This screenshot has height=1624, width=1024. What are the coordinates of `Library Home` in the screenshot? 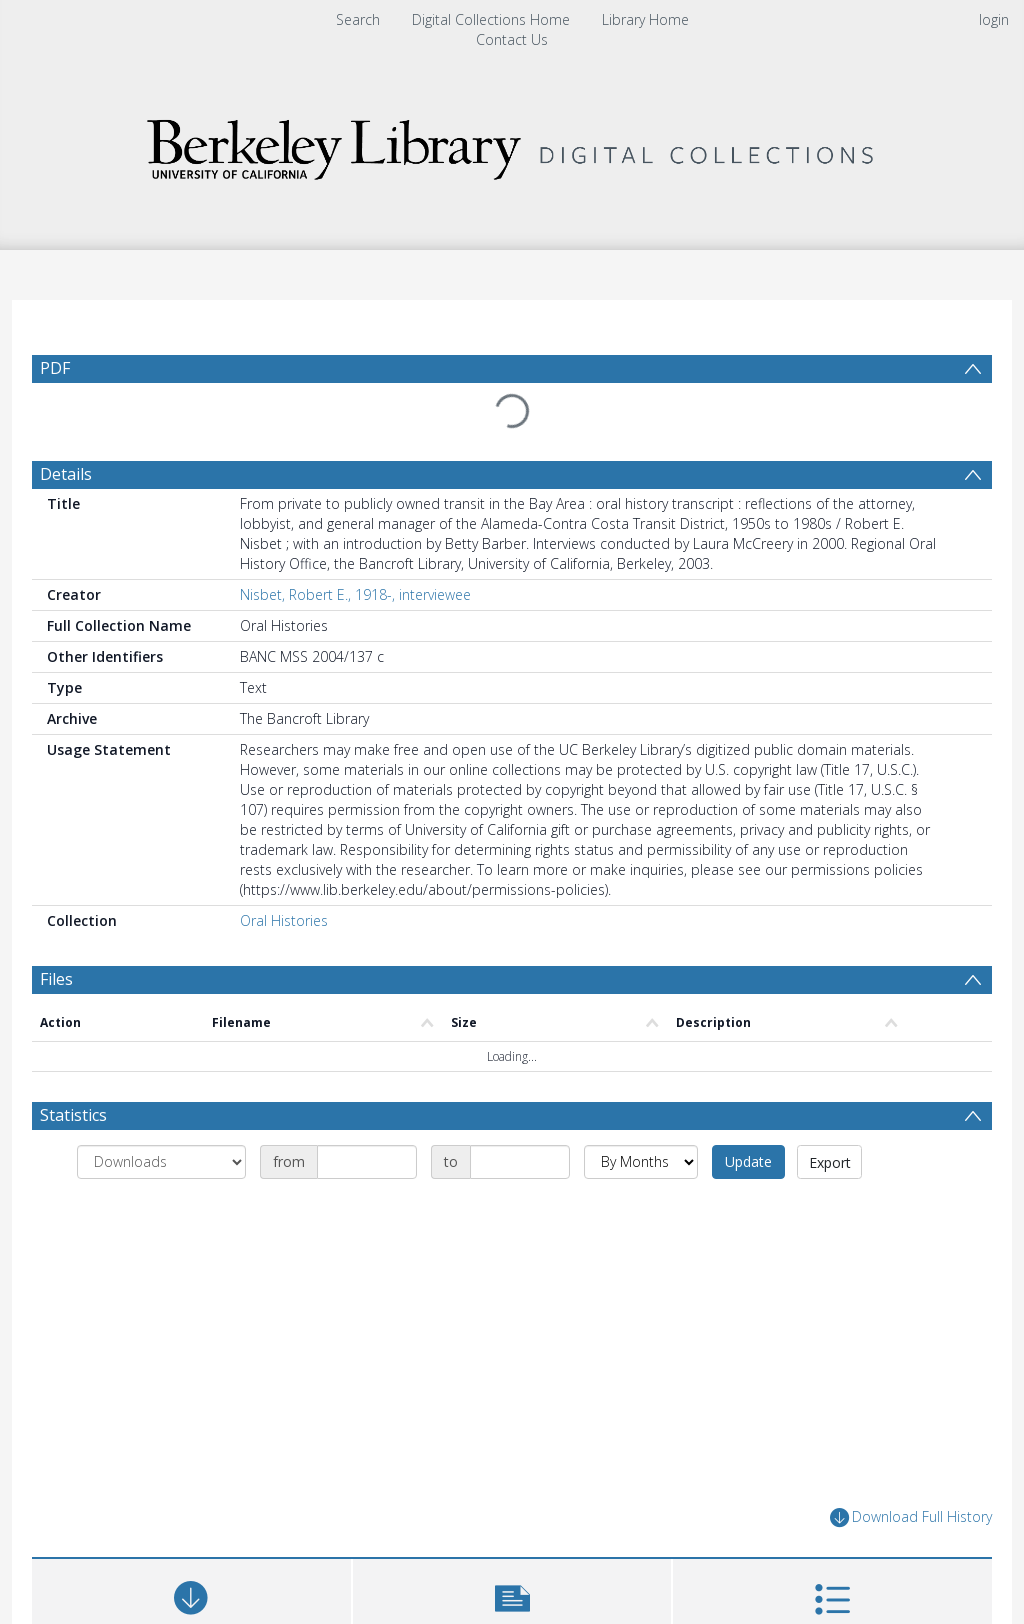 It's located at (645, 19).